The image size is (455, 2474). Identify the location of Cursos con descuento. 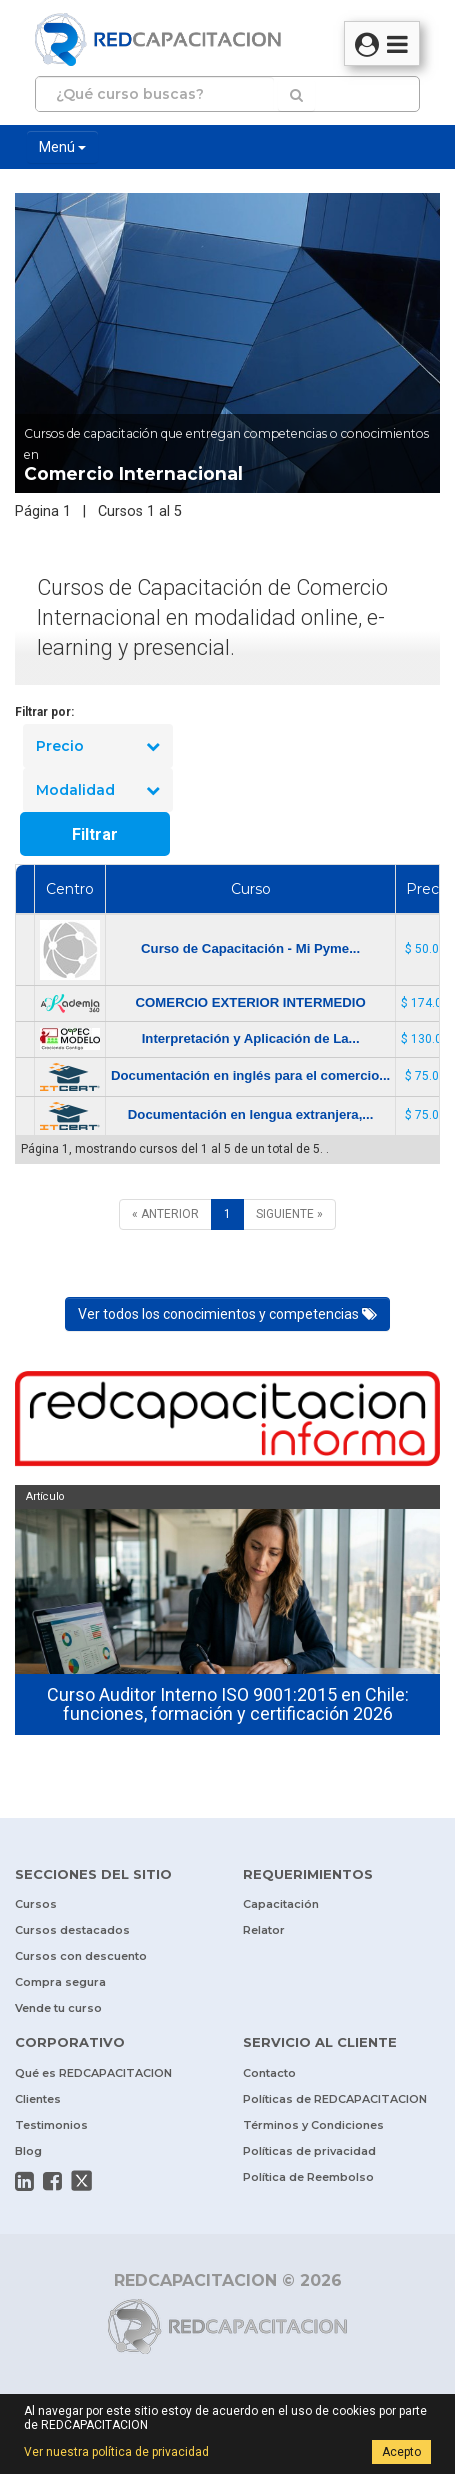
(81, 1956).